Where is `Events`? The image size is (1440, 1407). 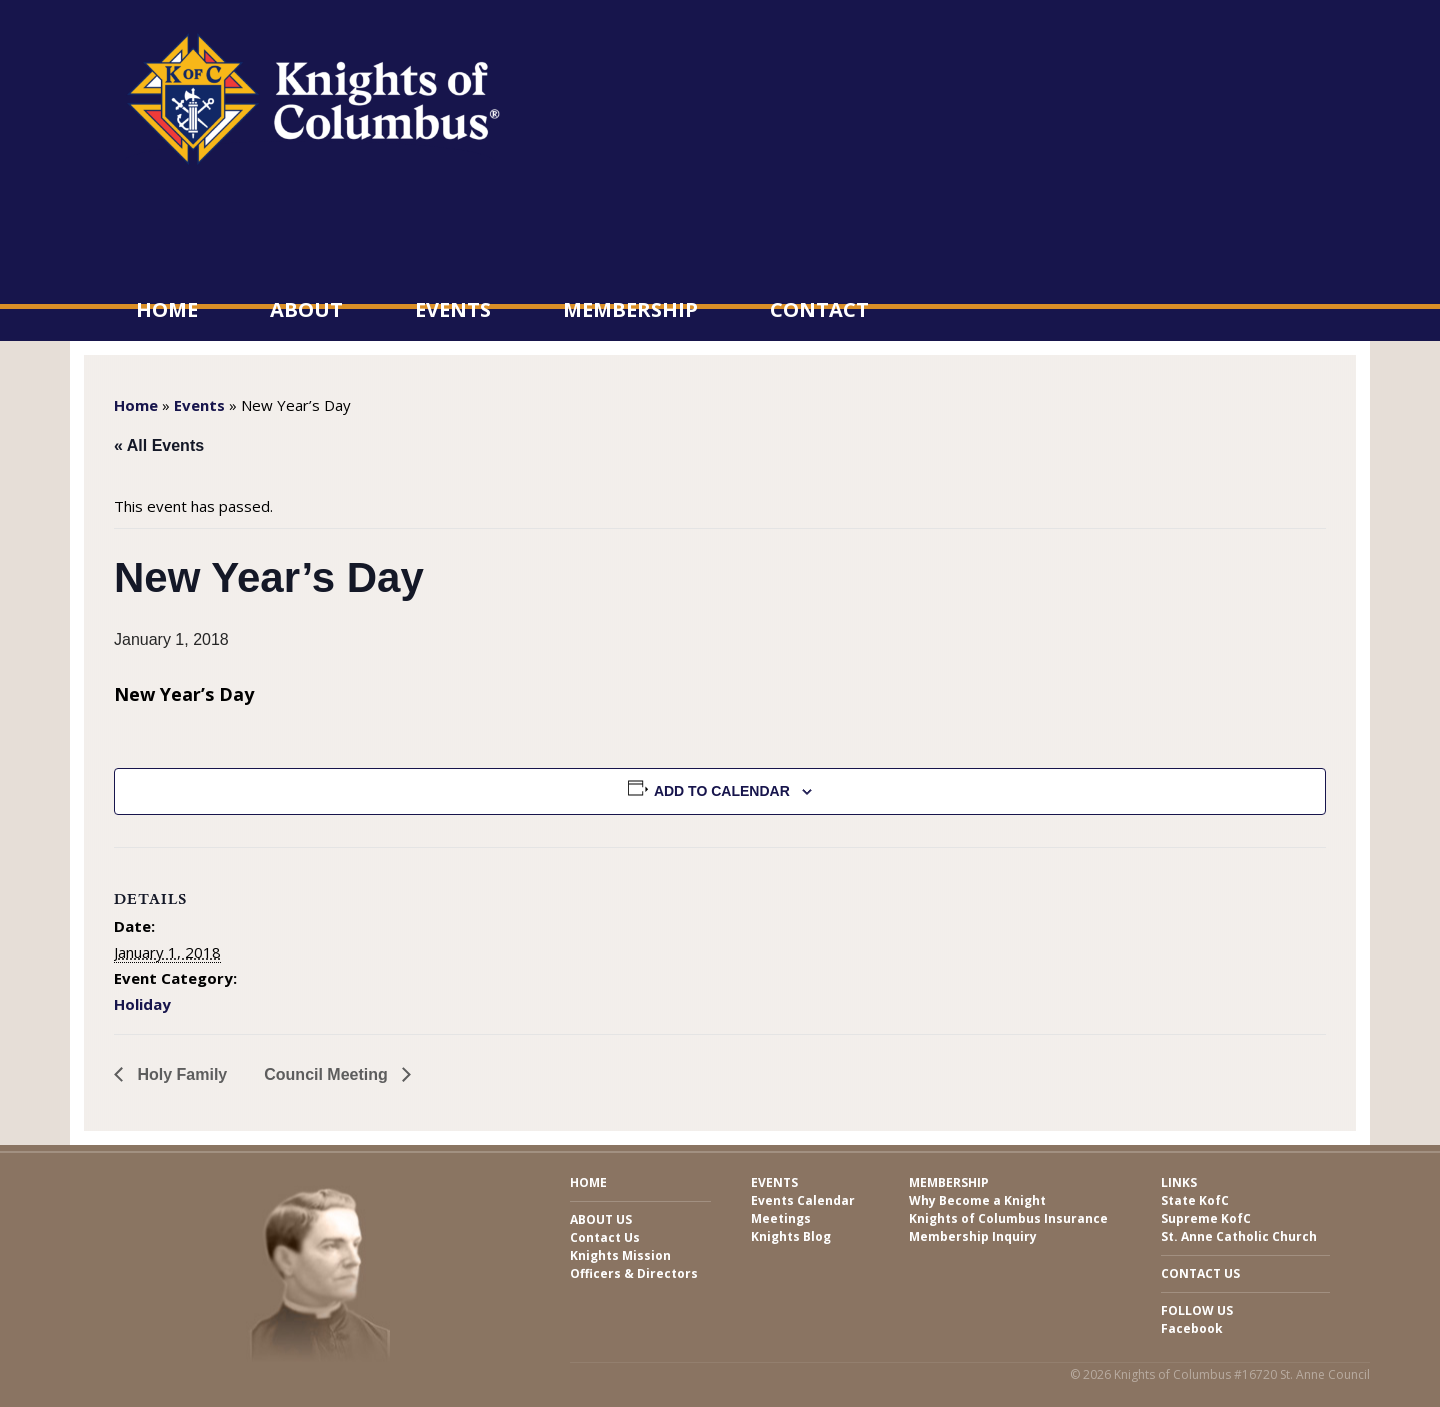 Events is located at coordinates (453, 309).